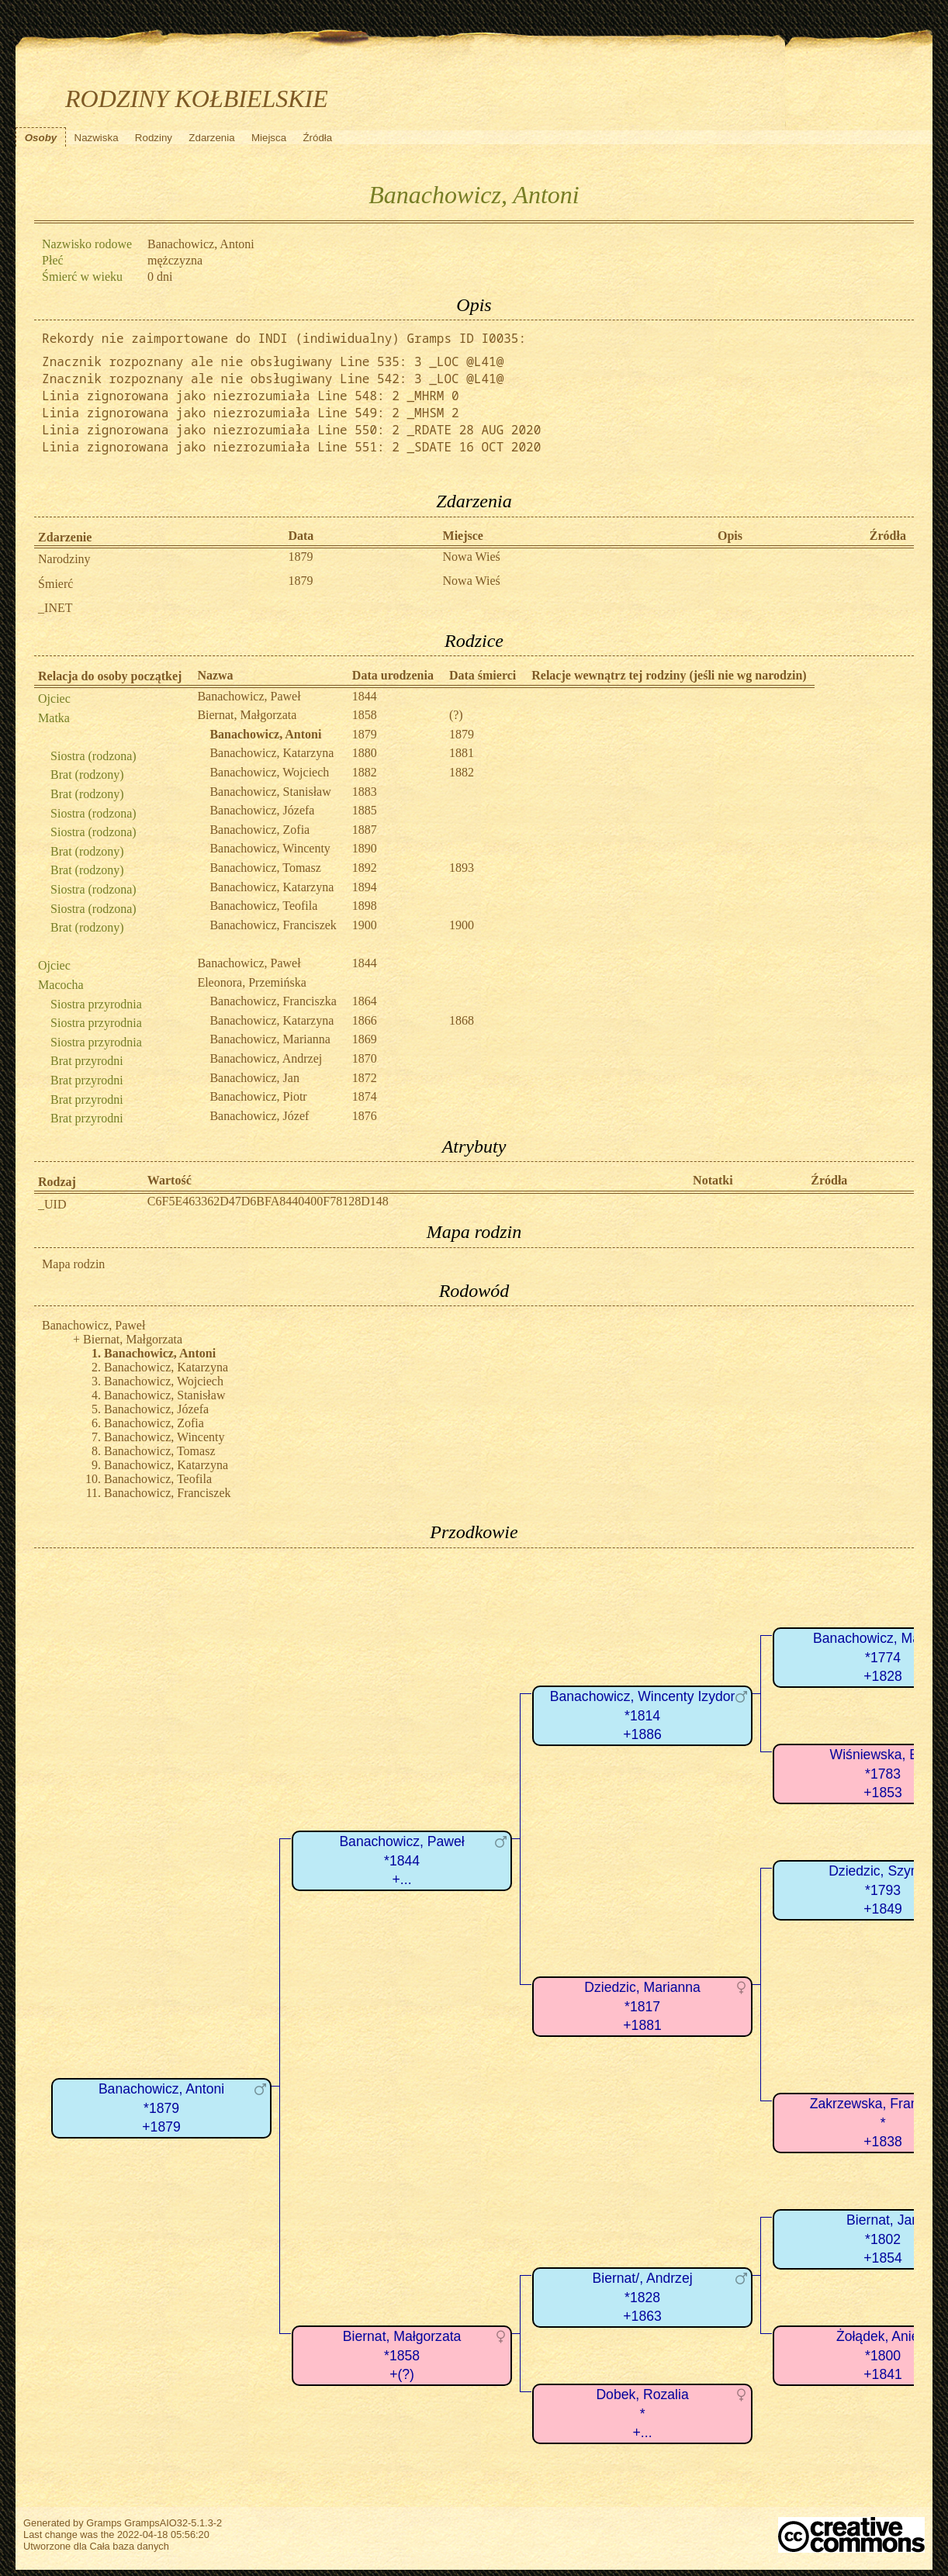 The image size is (948, 2576). I want to click on Nowa Wieś, so click(471, 556).